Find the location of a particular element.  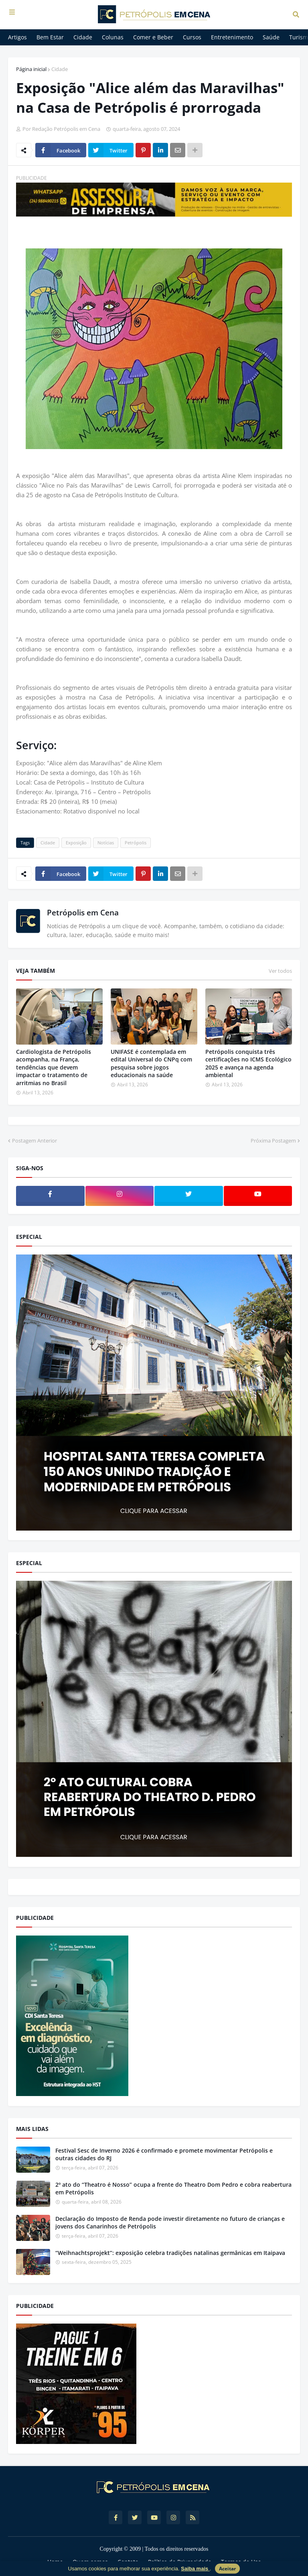

Notícias is located at coordinates (105, 843).